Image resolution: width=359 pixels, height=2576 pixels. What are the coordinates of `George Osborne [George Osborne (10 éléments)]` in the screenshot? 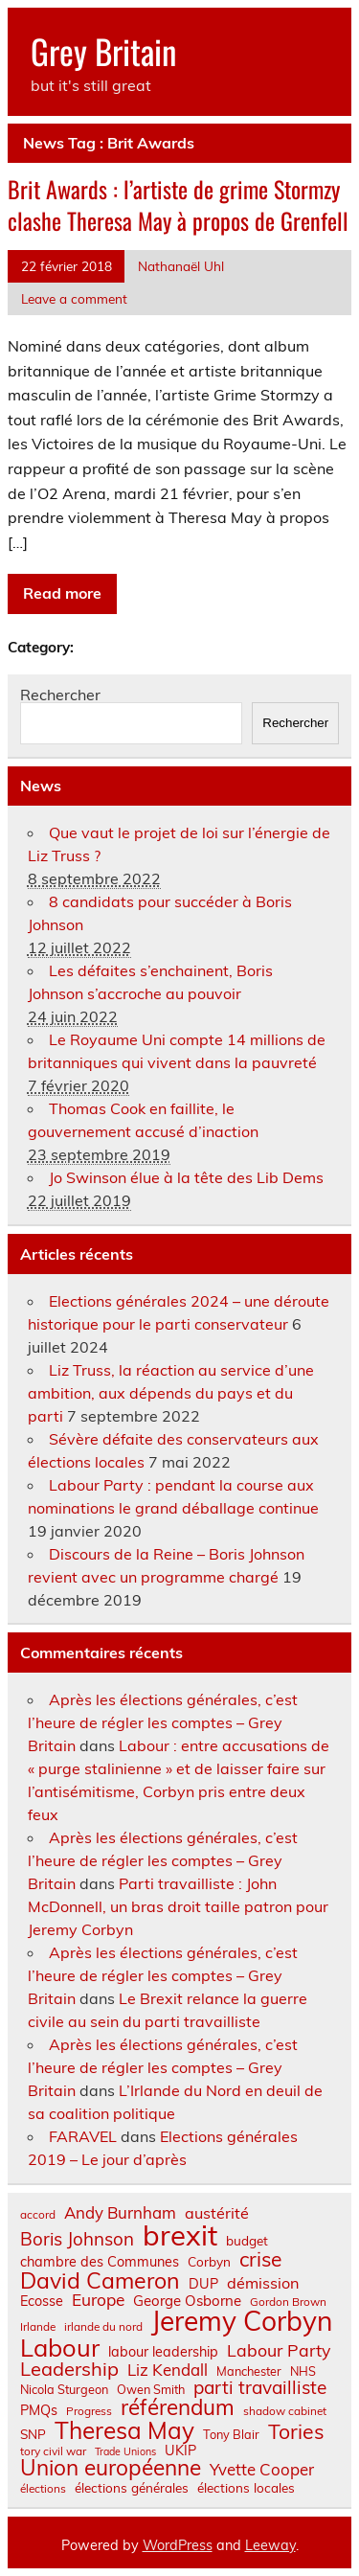 It's located at (187, 2300).